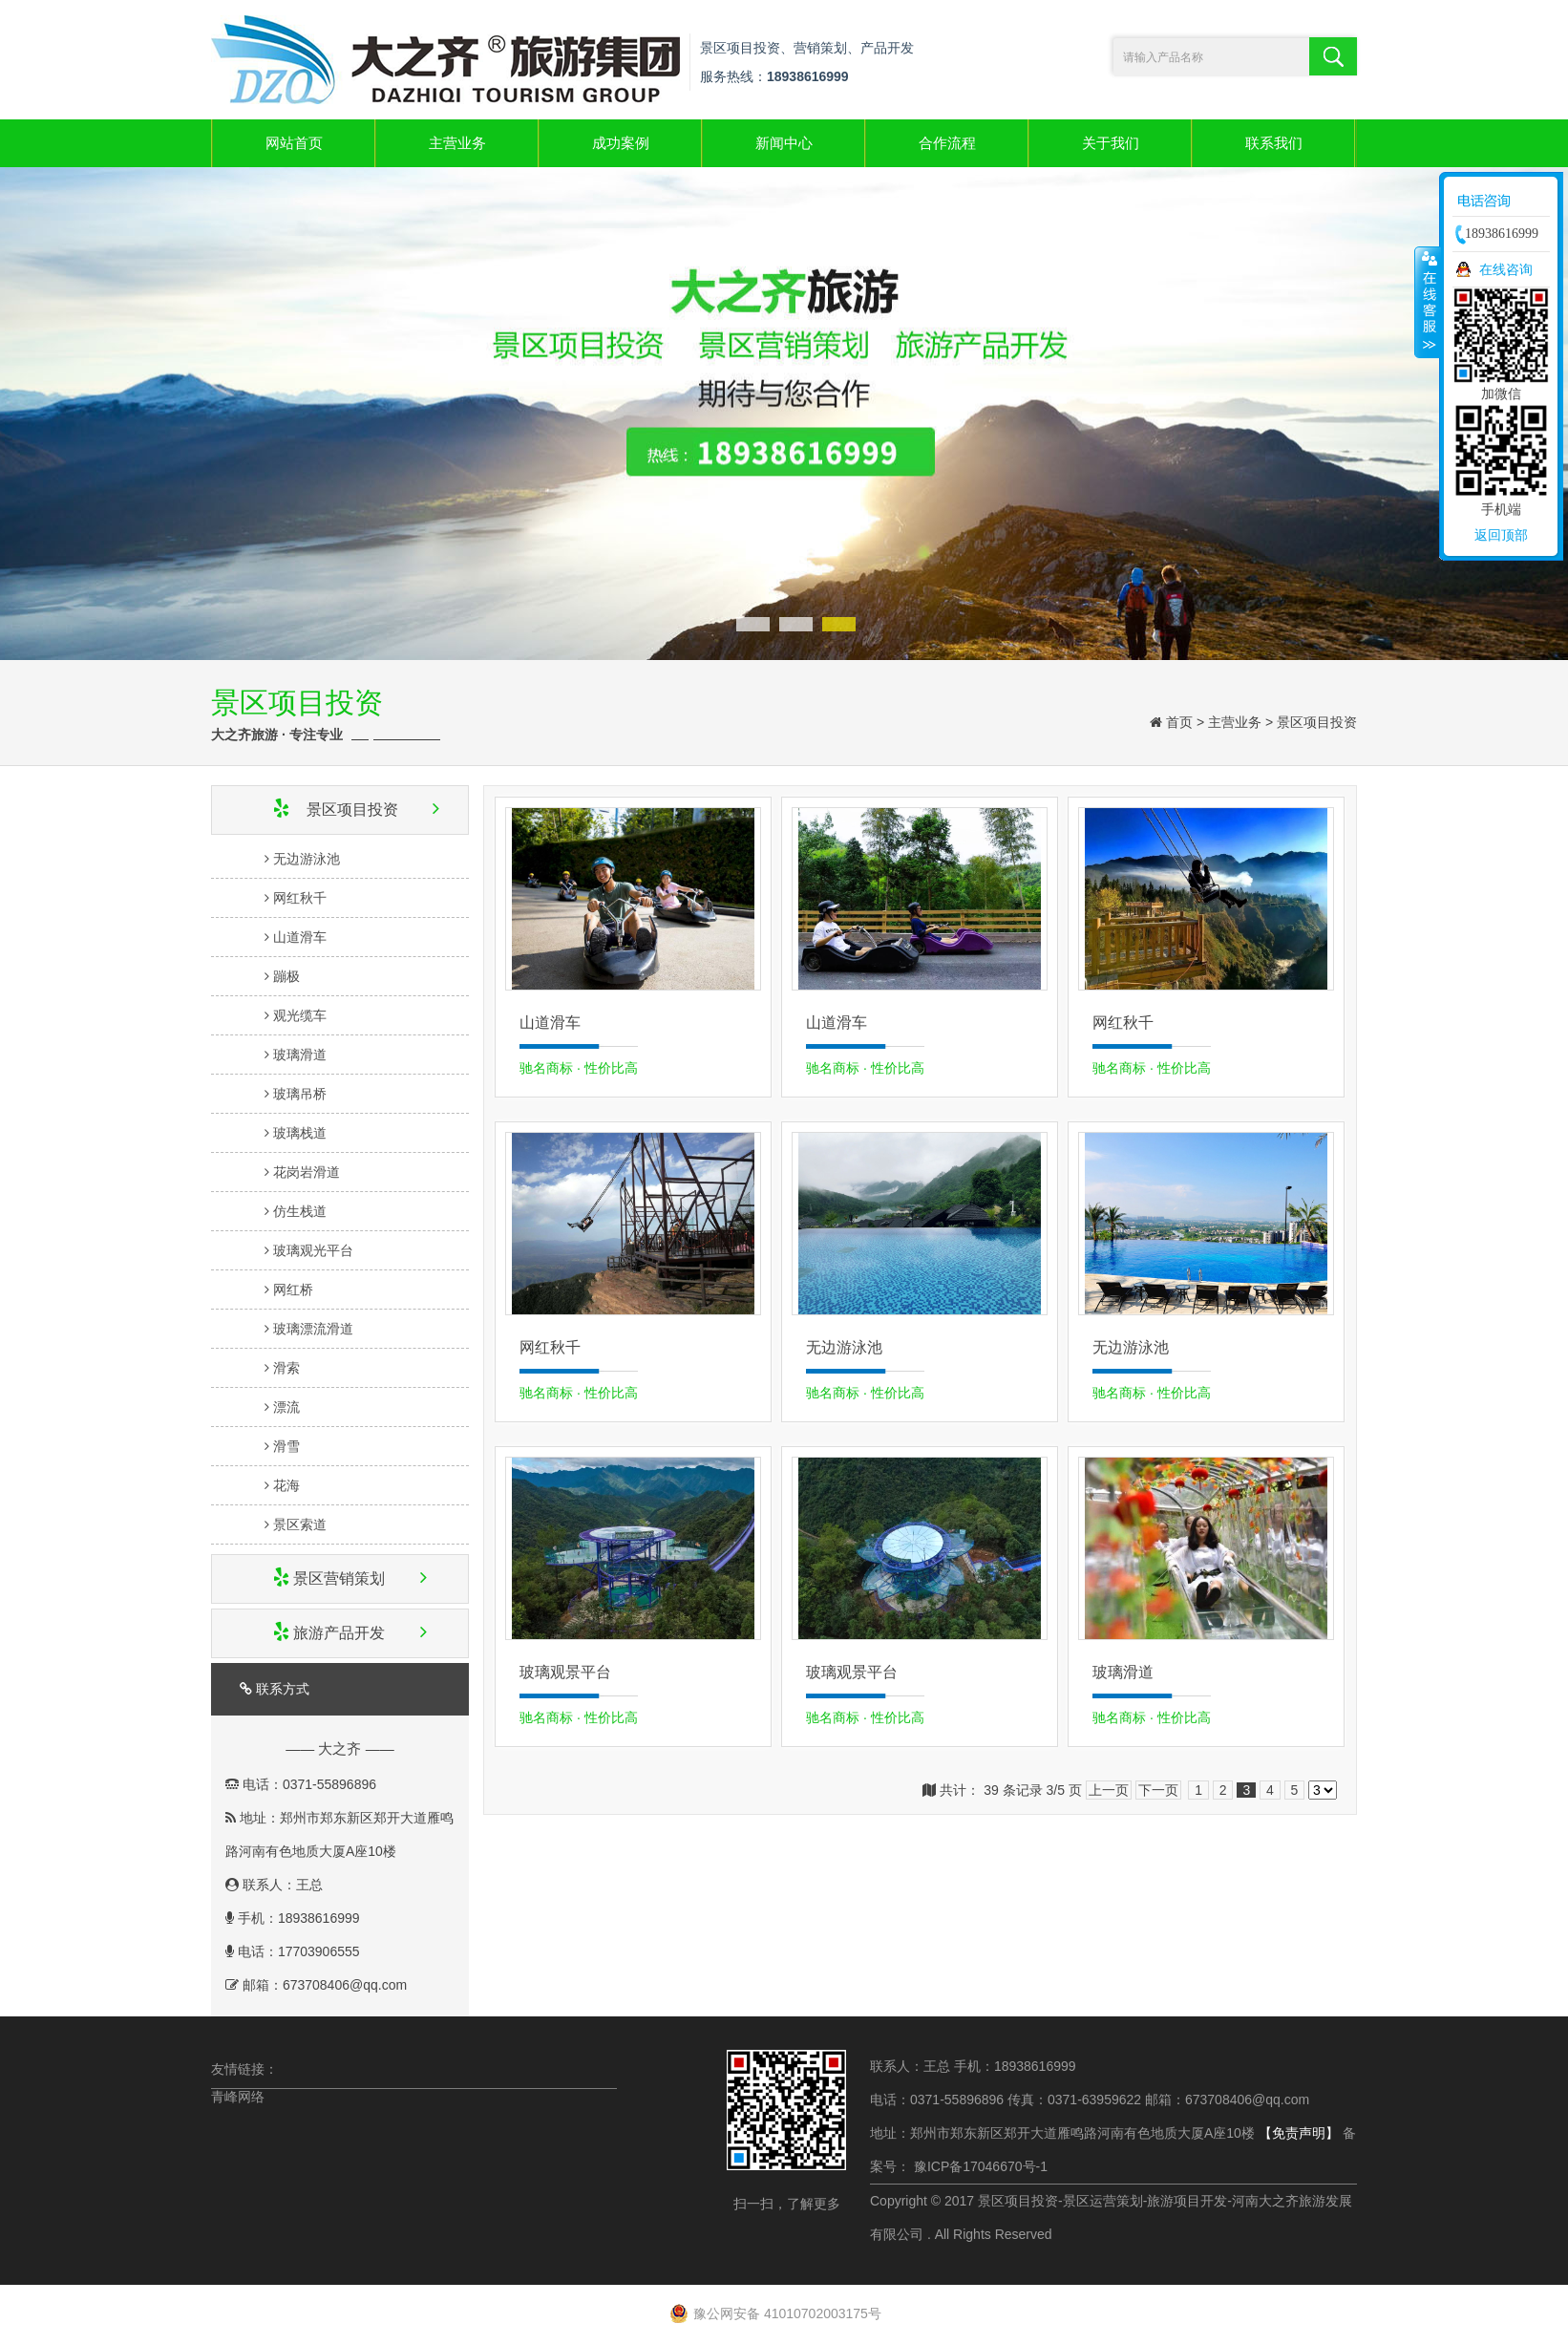 The image size is (1568, 2345). Describe the element at coordinates (1109, 1790) in the screenshot. I see `上一页` at that location.